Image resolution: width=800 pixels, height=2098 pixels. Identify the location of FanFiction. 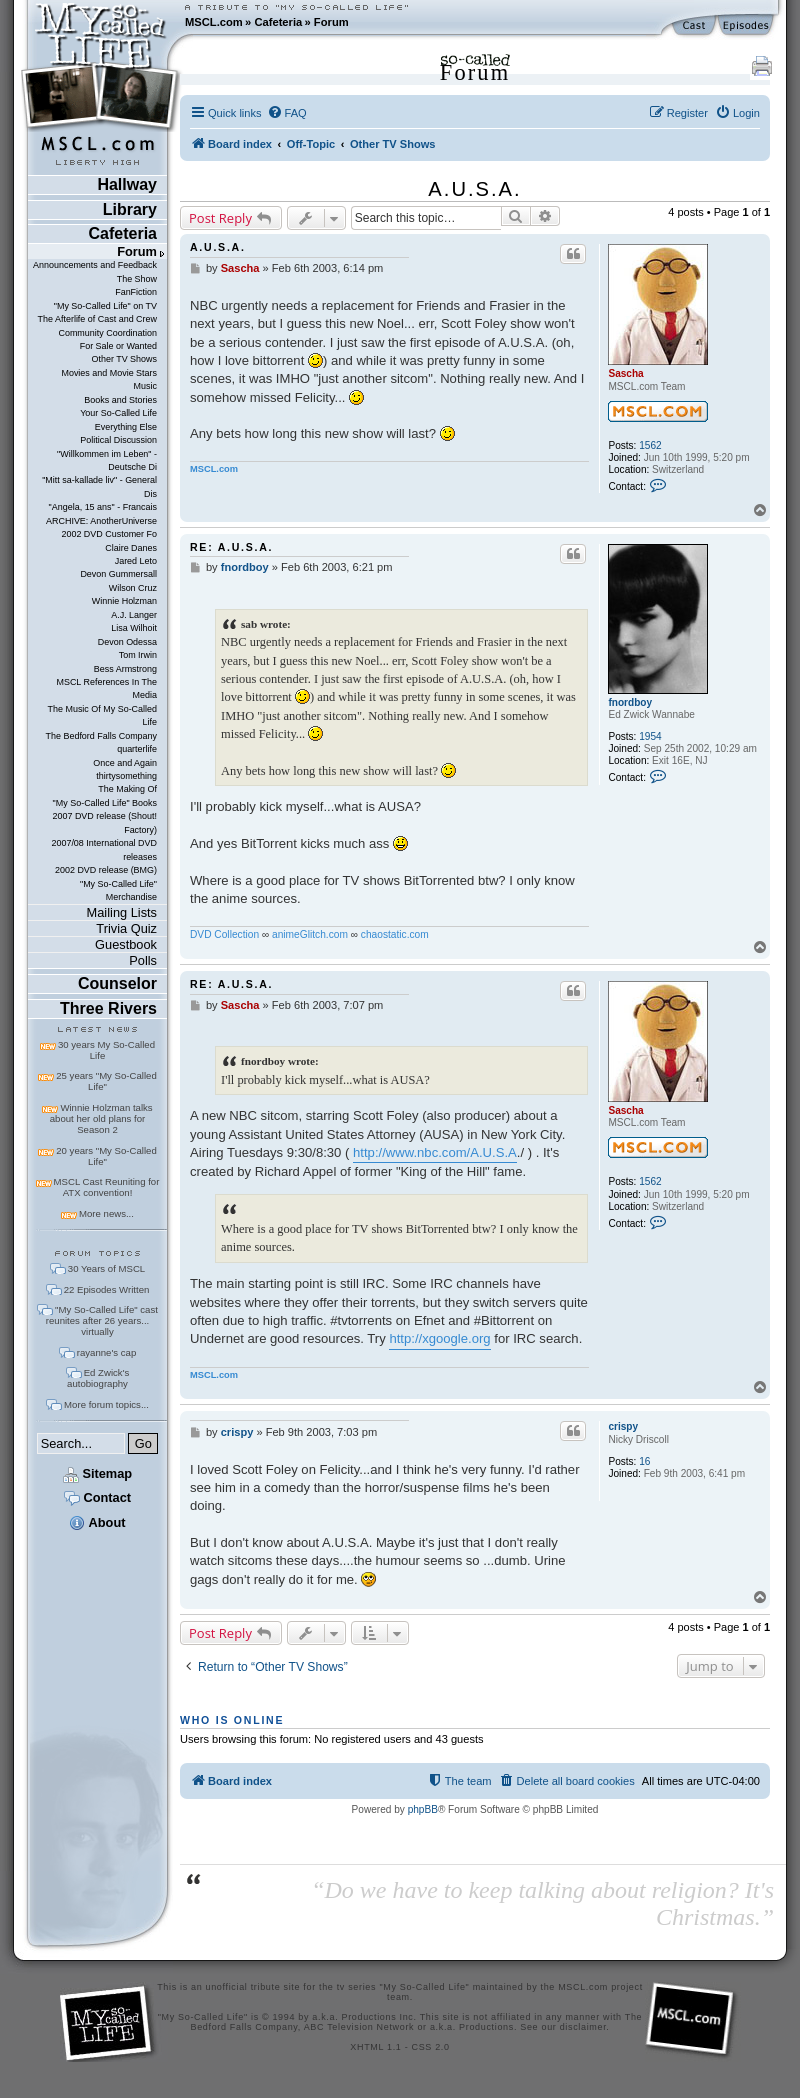
(136, 292).